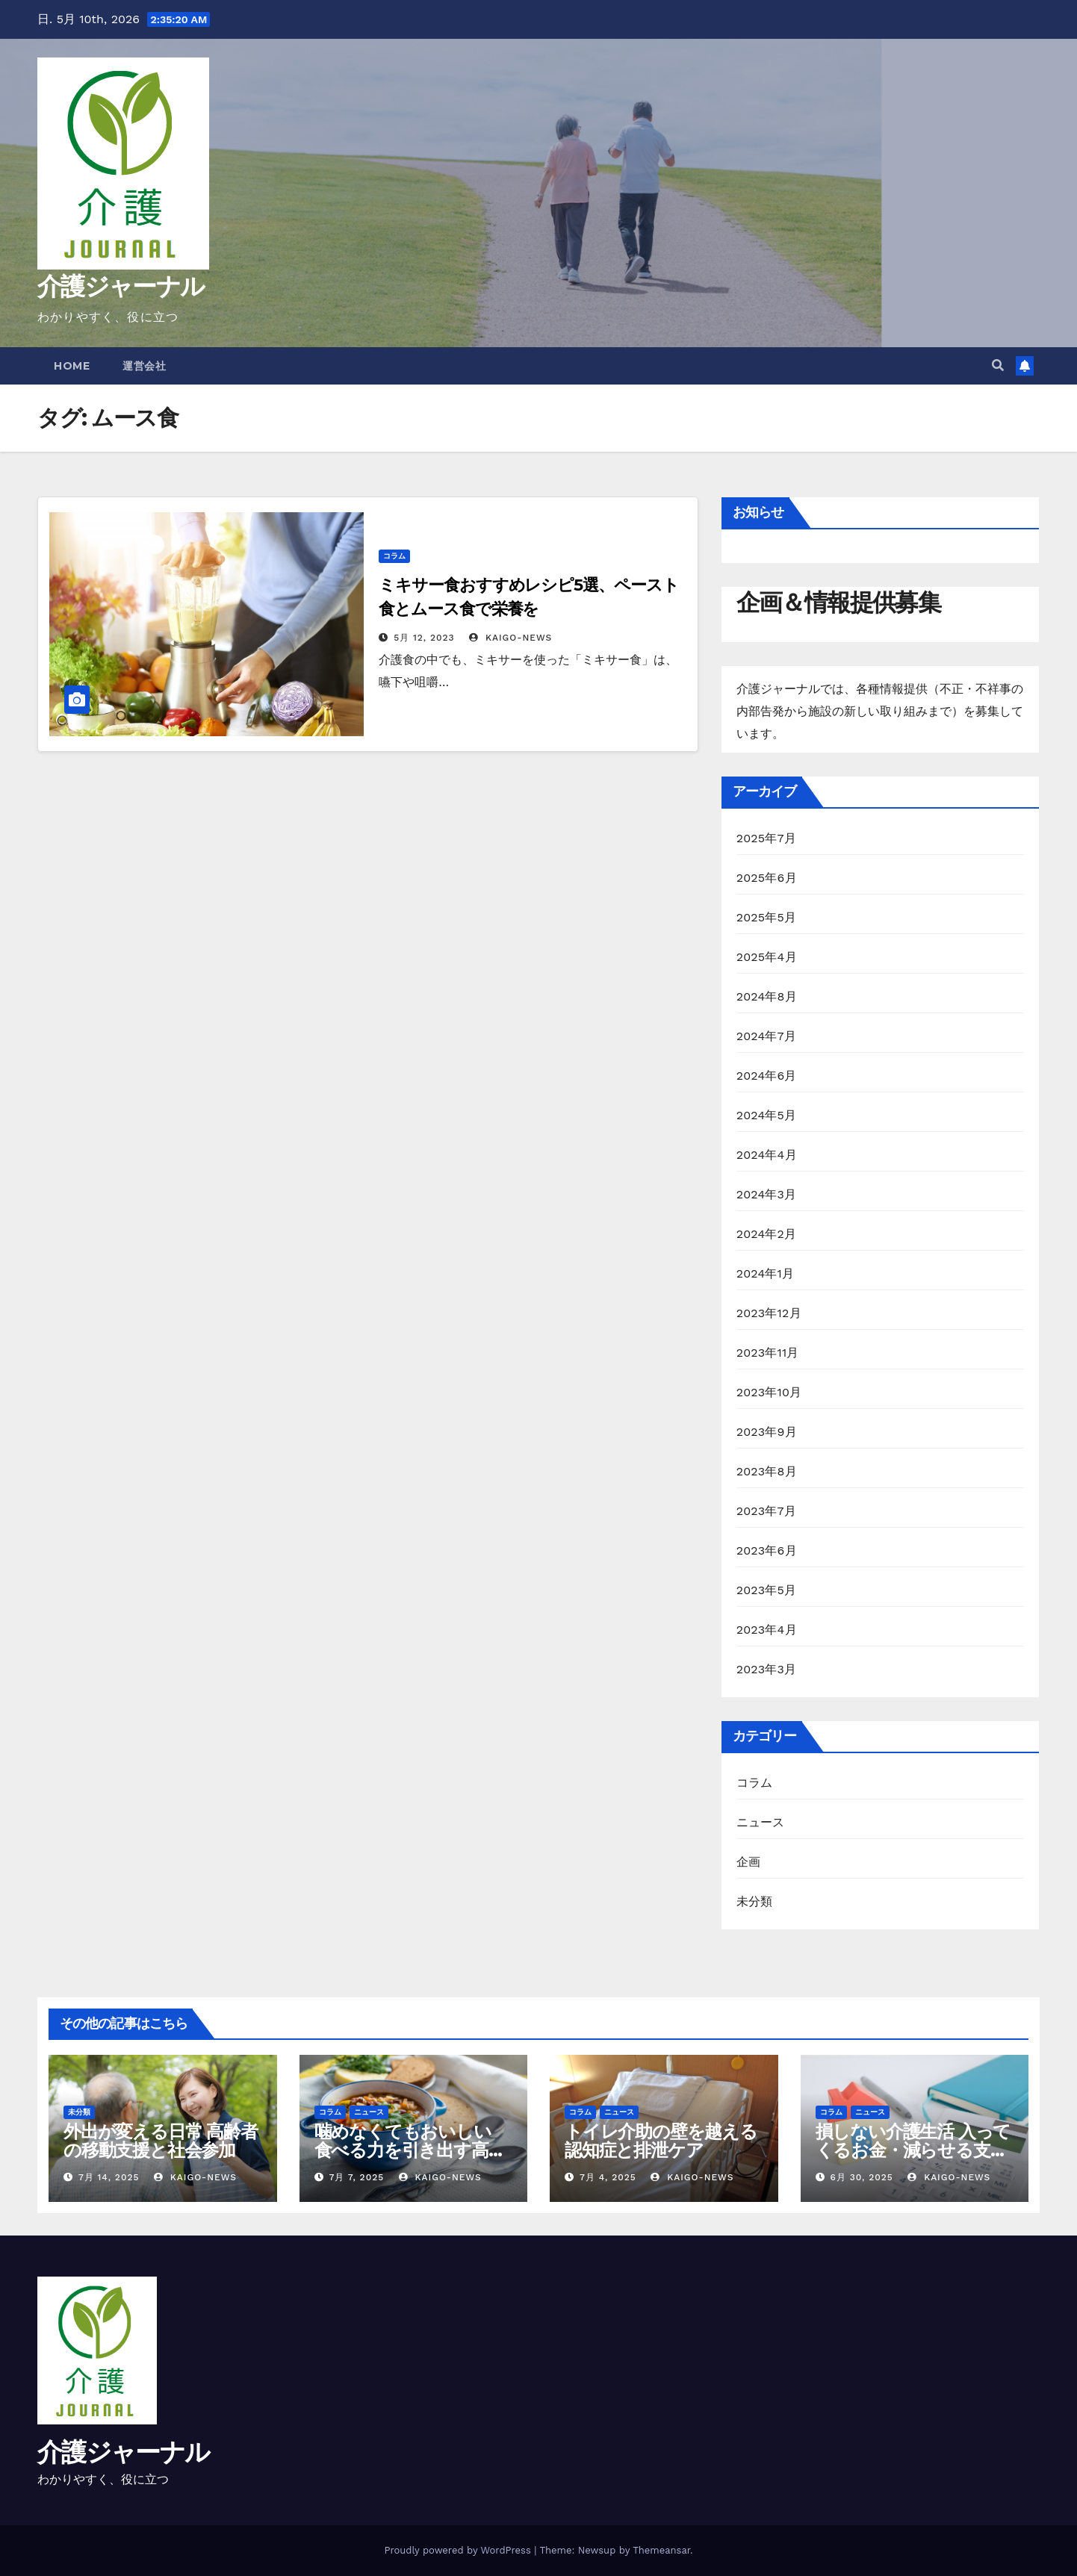 This screenshot has width=1077, height=2576. What do you see at coordinates (766, 996) in the screenshot?
I see `2024年8月` at bounding box center [766, 996].